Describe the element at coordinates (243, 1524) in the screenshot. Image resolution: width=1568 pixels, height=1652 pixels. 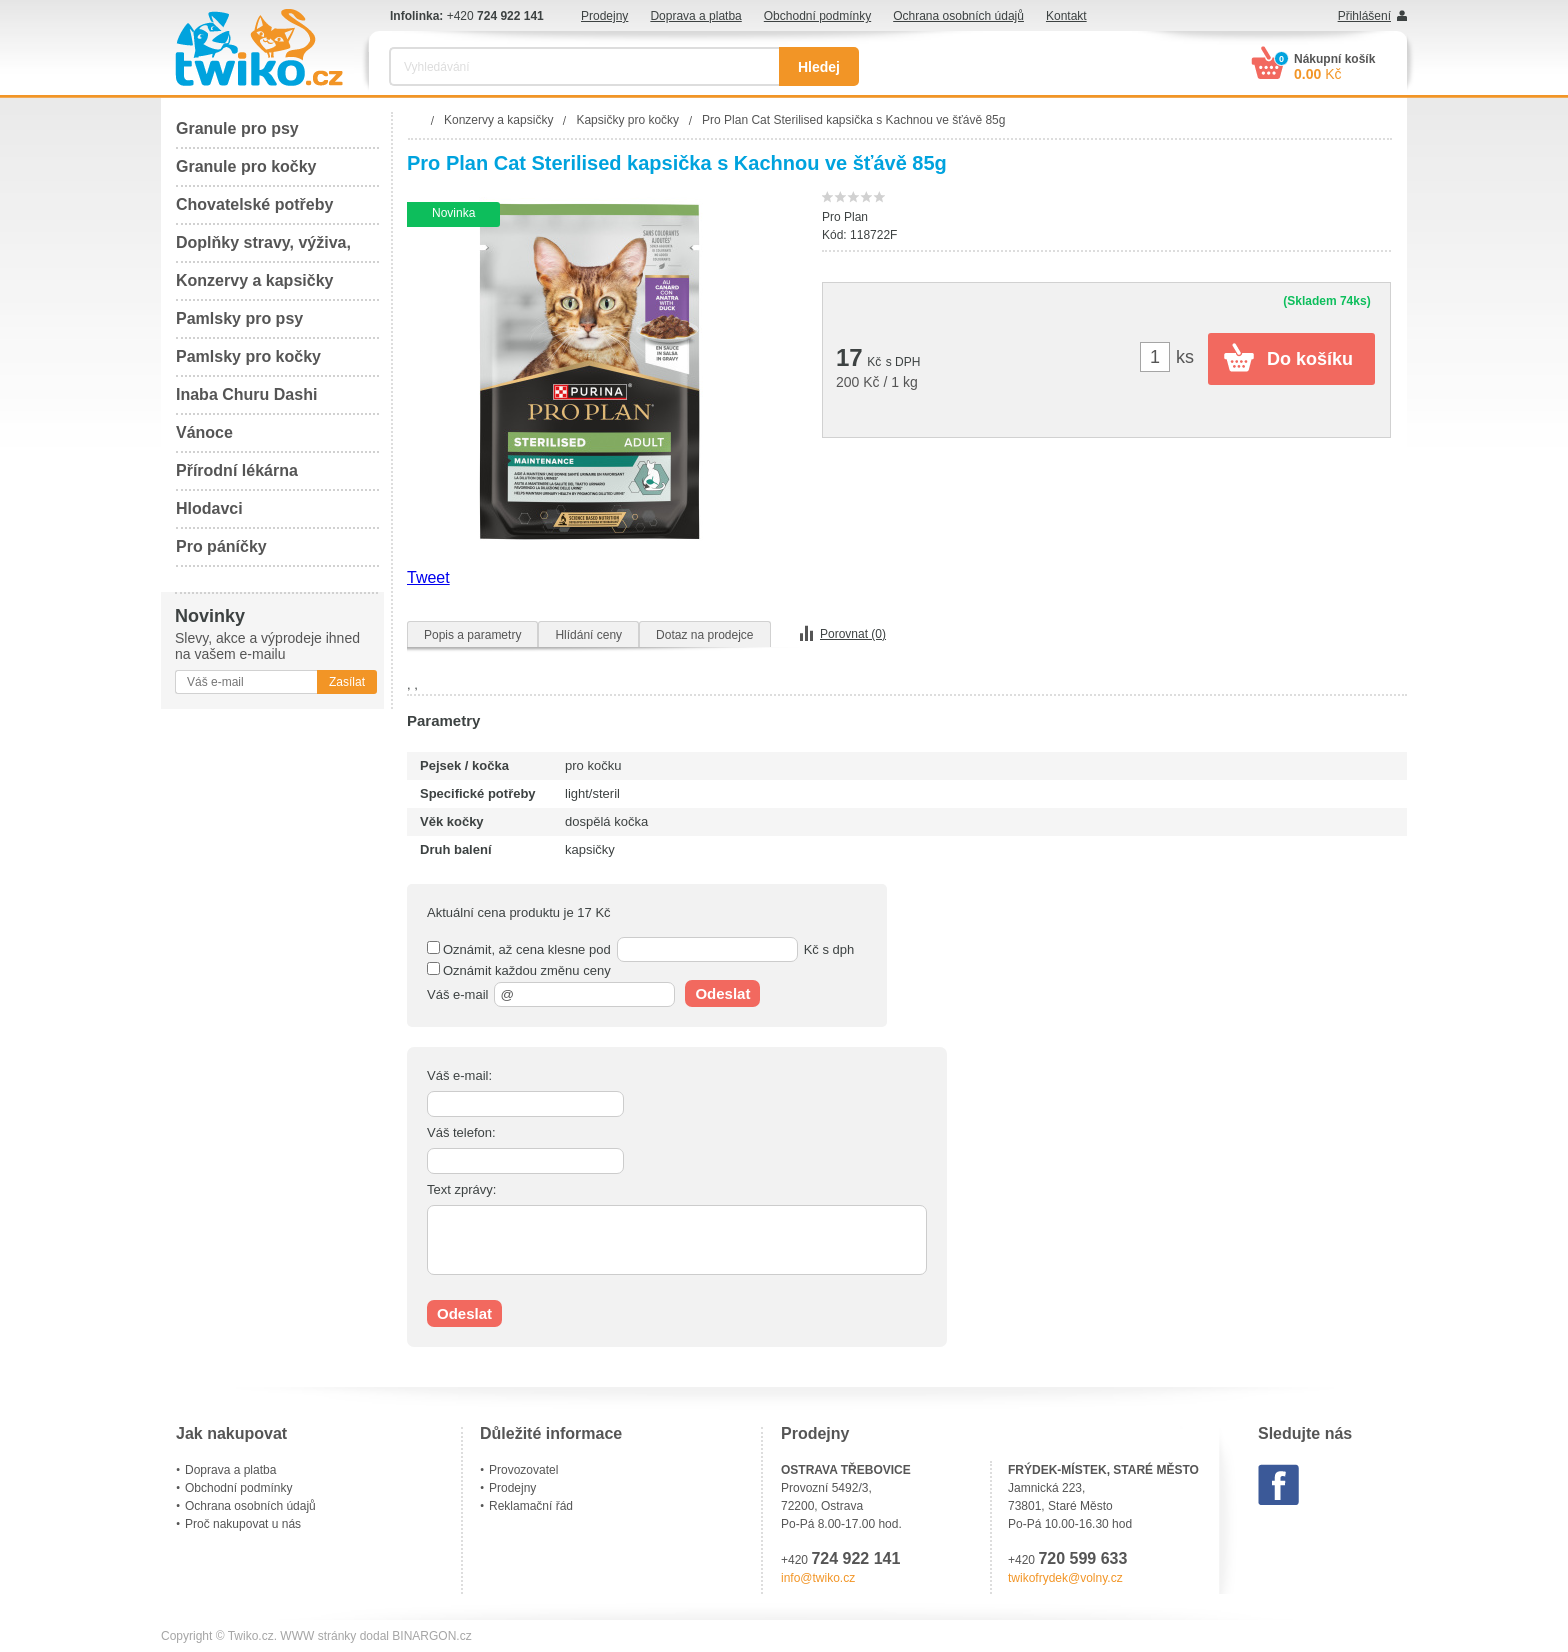
I see `Proč nakupovat u nás` at that location.